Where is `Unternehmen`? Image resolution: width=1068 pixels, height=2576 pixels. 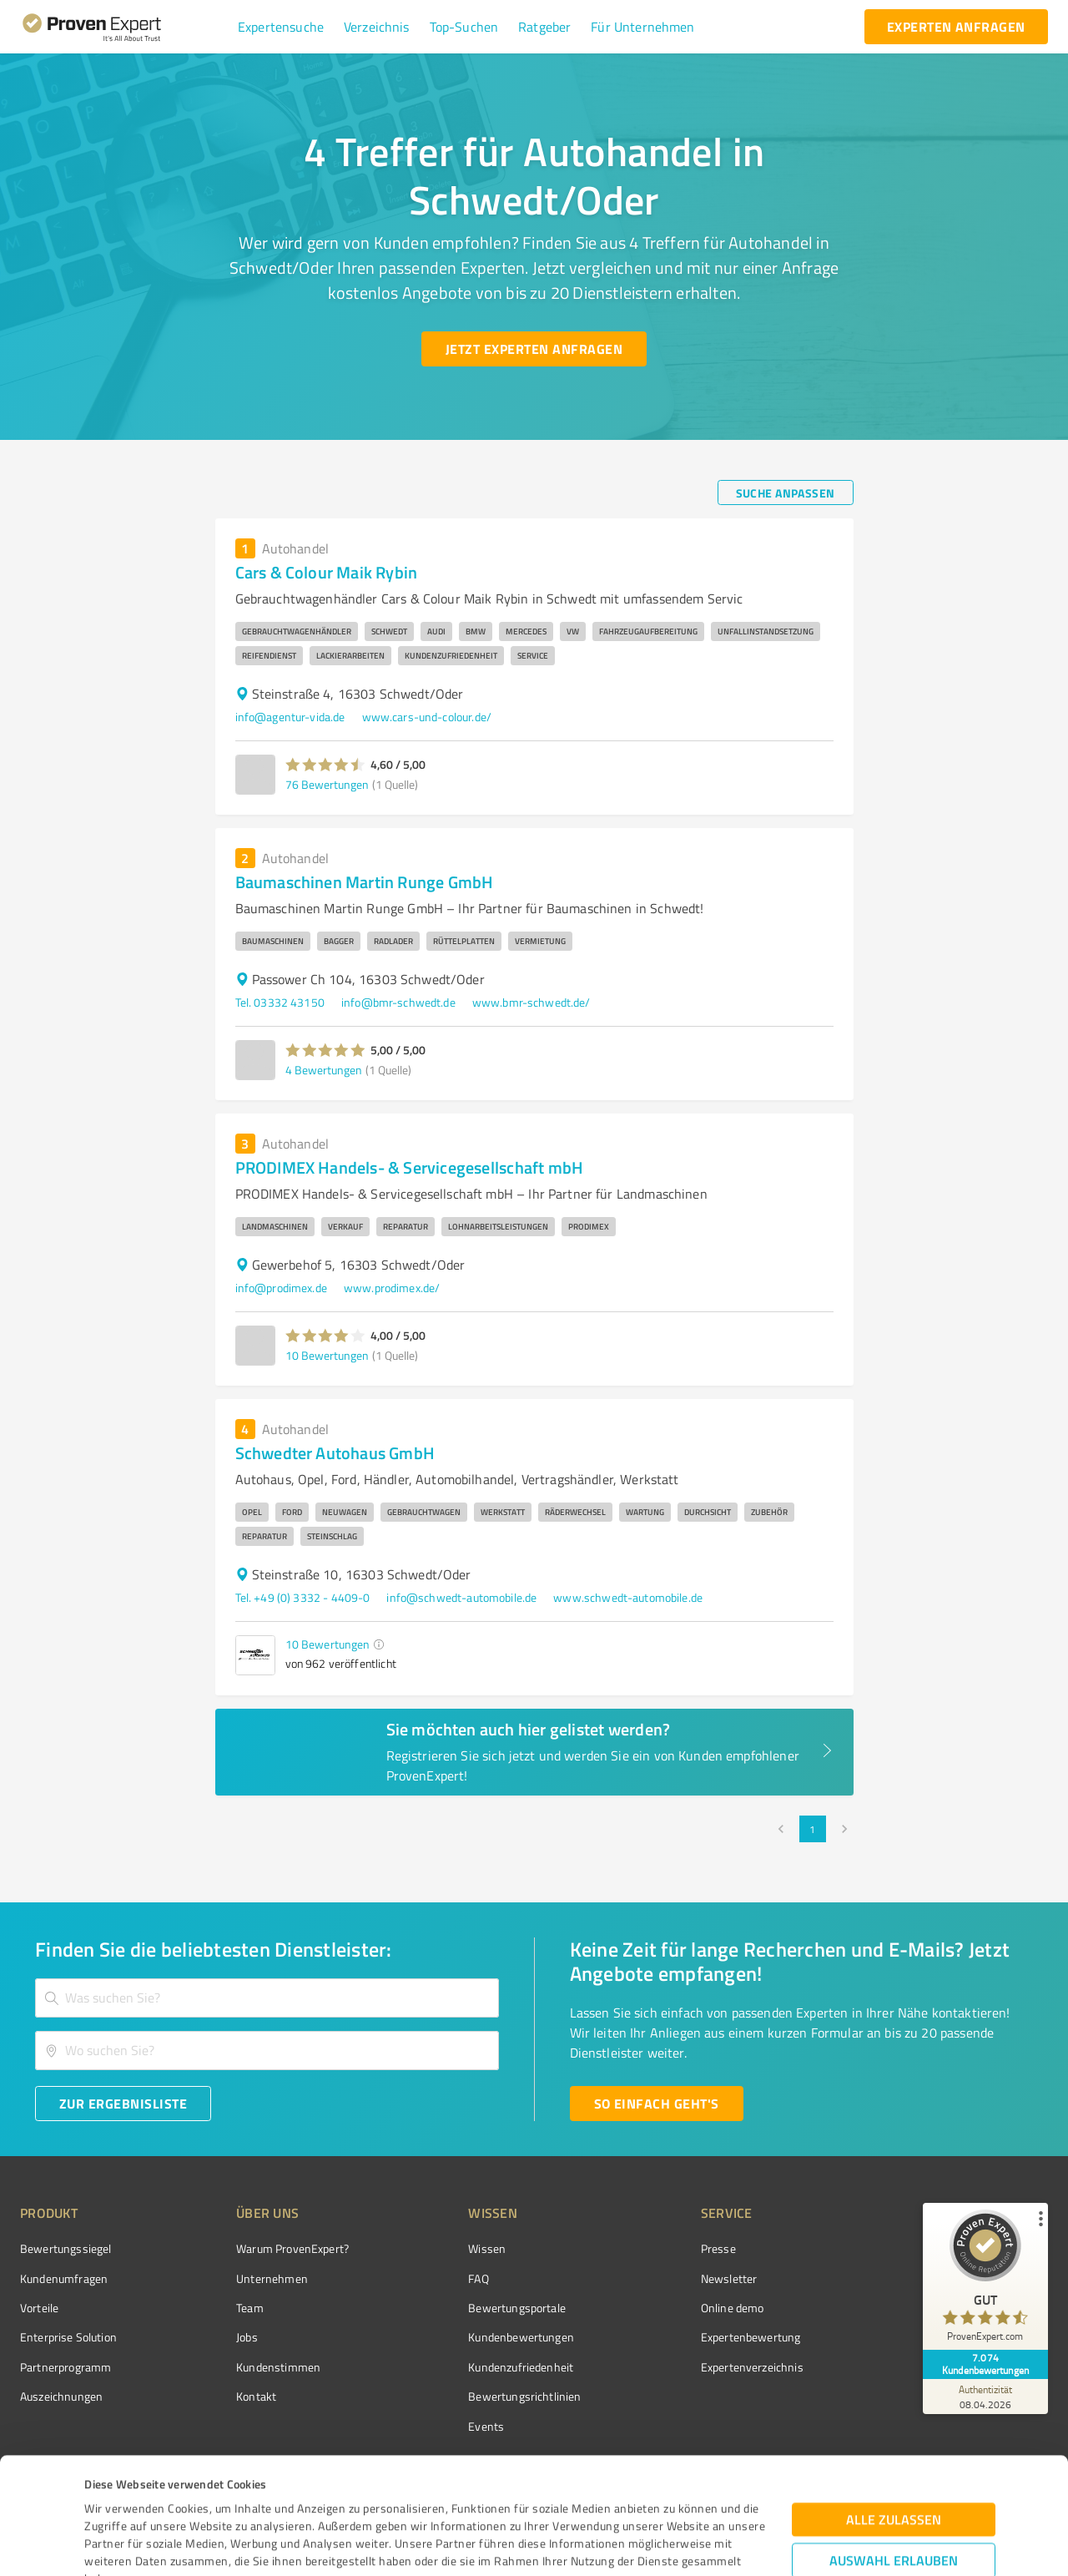
Unternehmen is located at coordinates (272, 2278).